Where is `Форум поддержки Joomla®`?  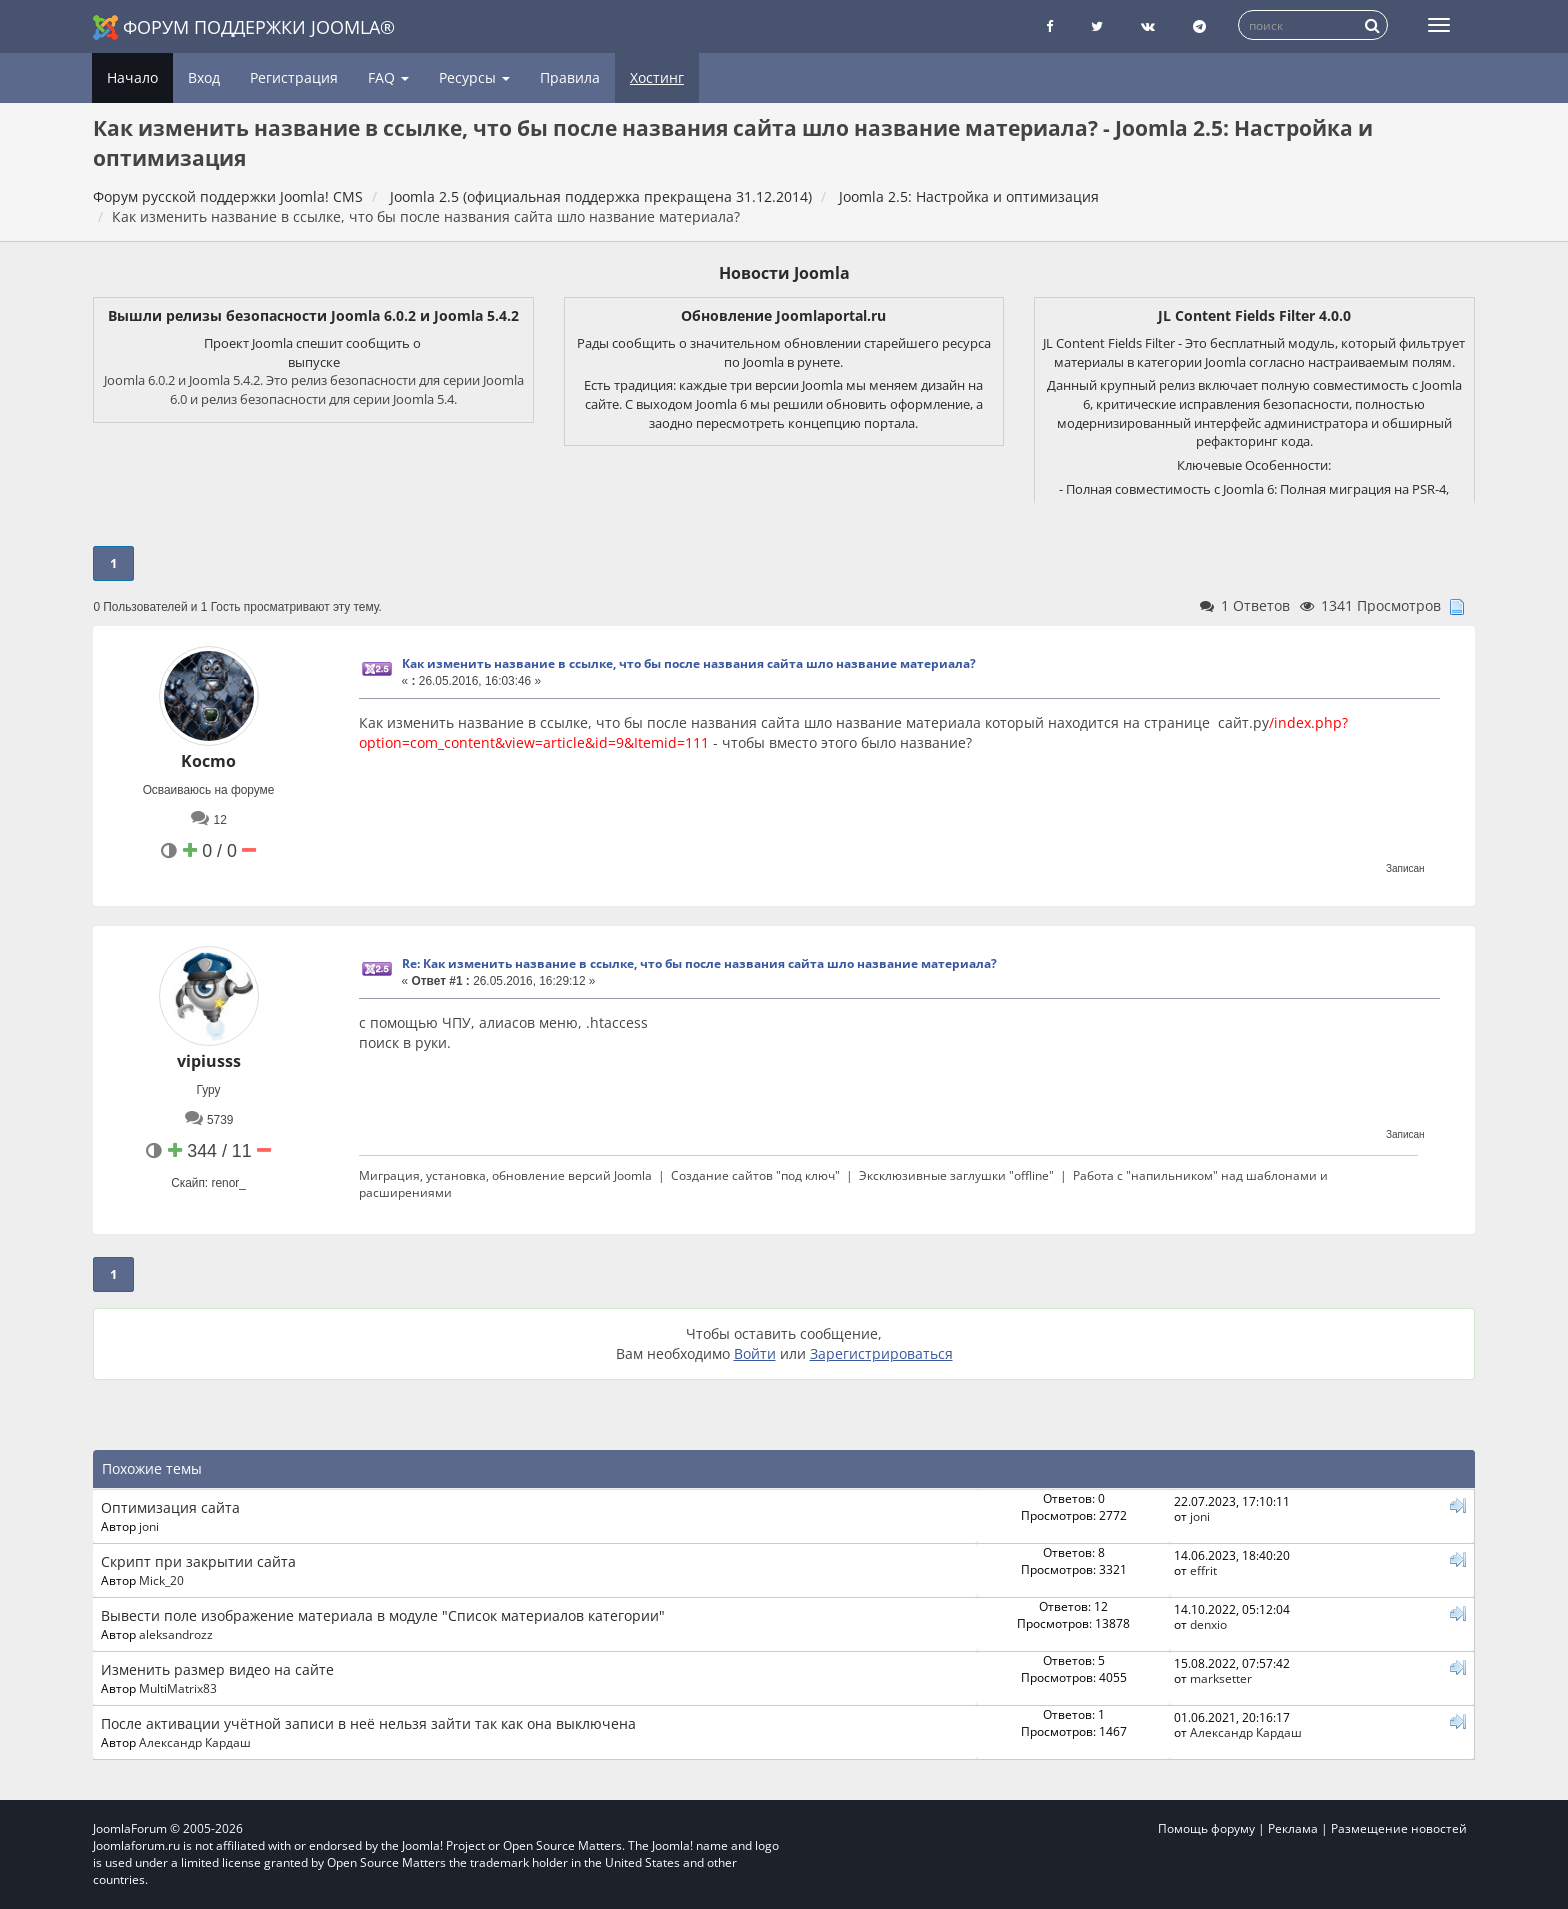
Форум поддержки Joomla® is located at coordinates (244, 27).